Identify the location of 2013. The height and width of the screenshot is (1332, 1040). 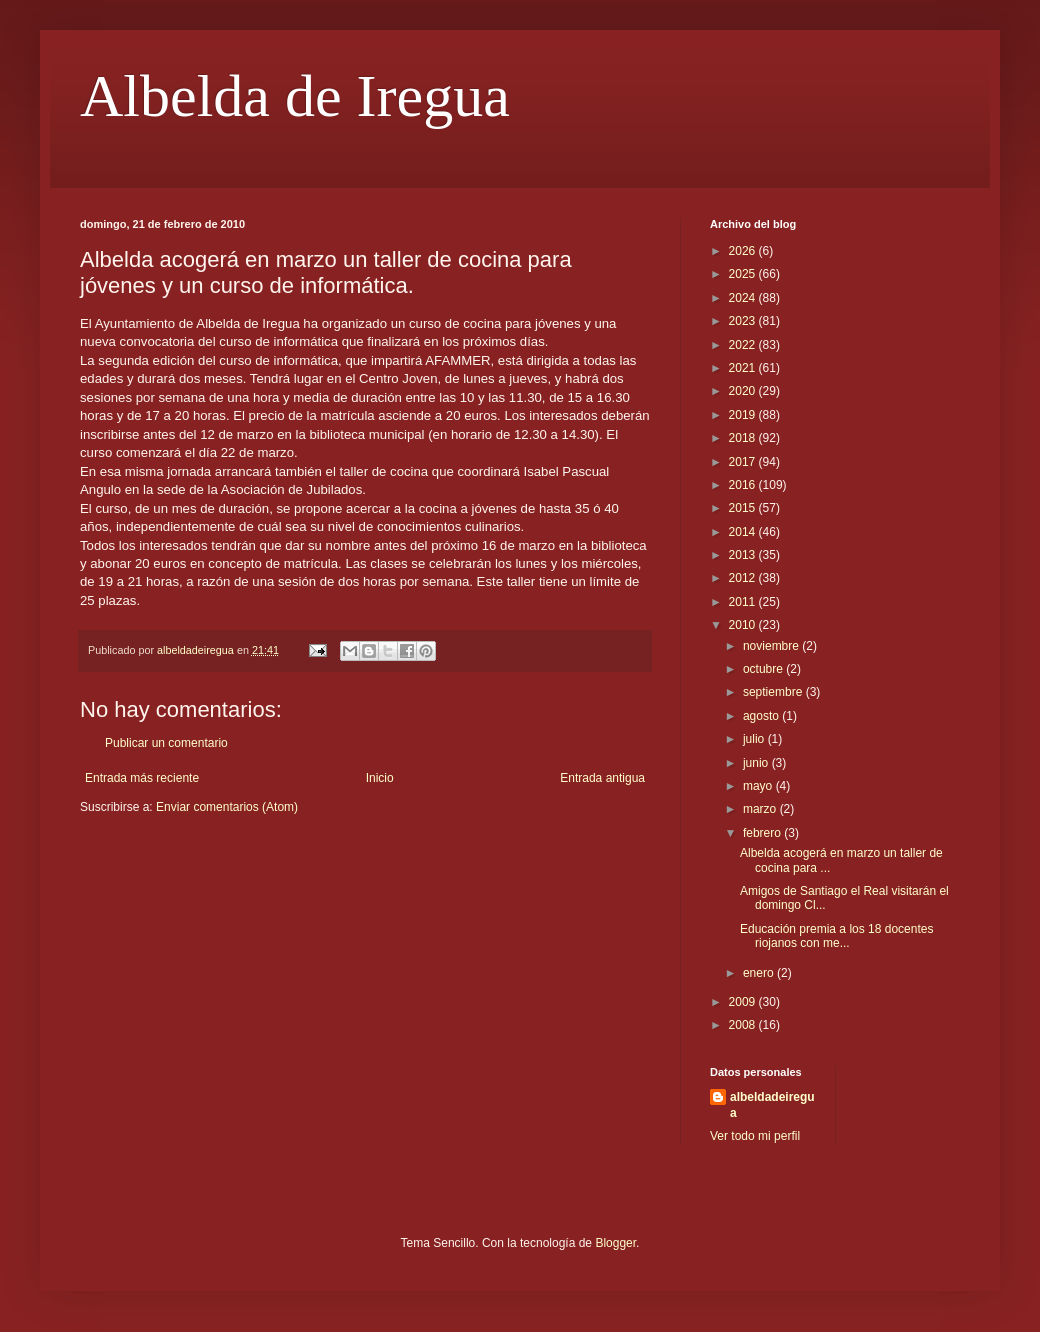
(744, 555).